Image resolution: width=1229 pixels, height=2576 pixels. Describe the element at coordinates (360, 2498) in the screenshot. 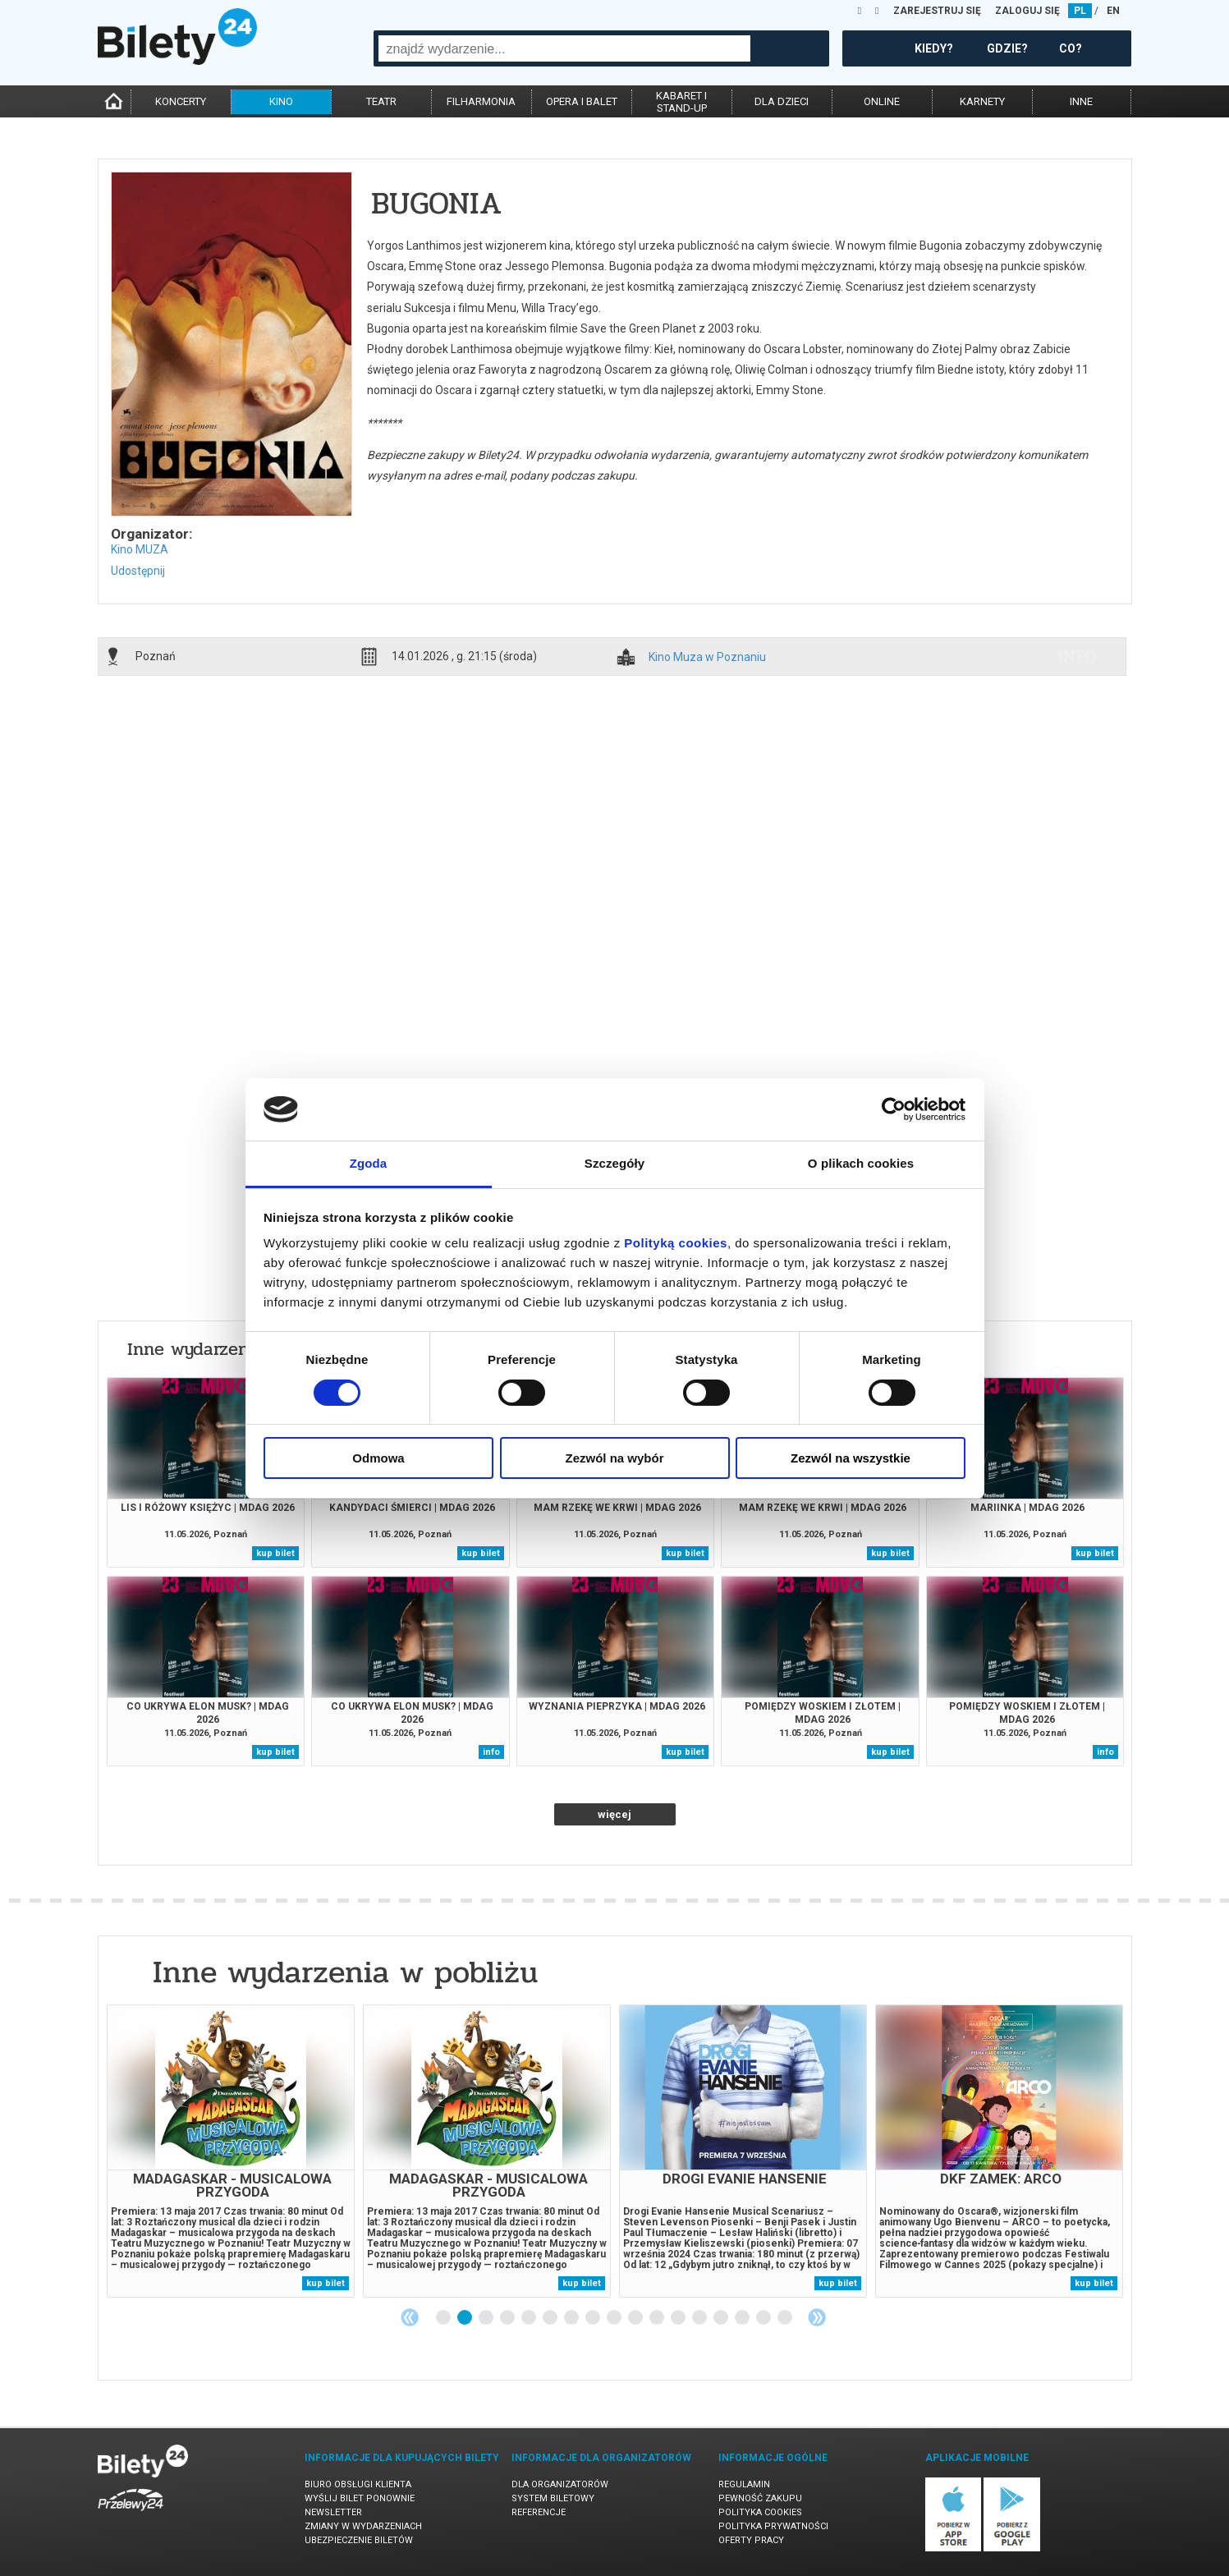

I see `Wyślij bilet ponownie` at that location.